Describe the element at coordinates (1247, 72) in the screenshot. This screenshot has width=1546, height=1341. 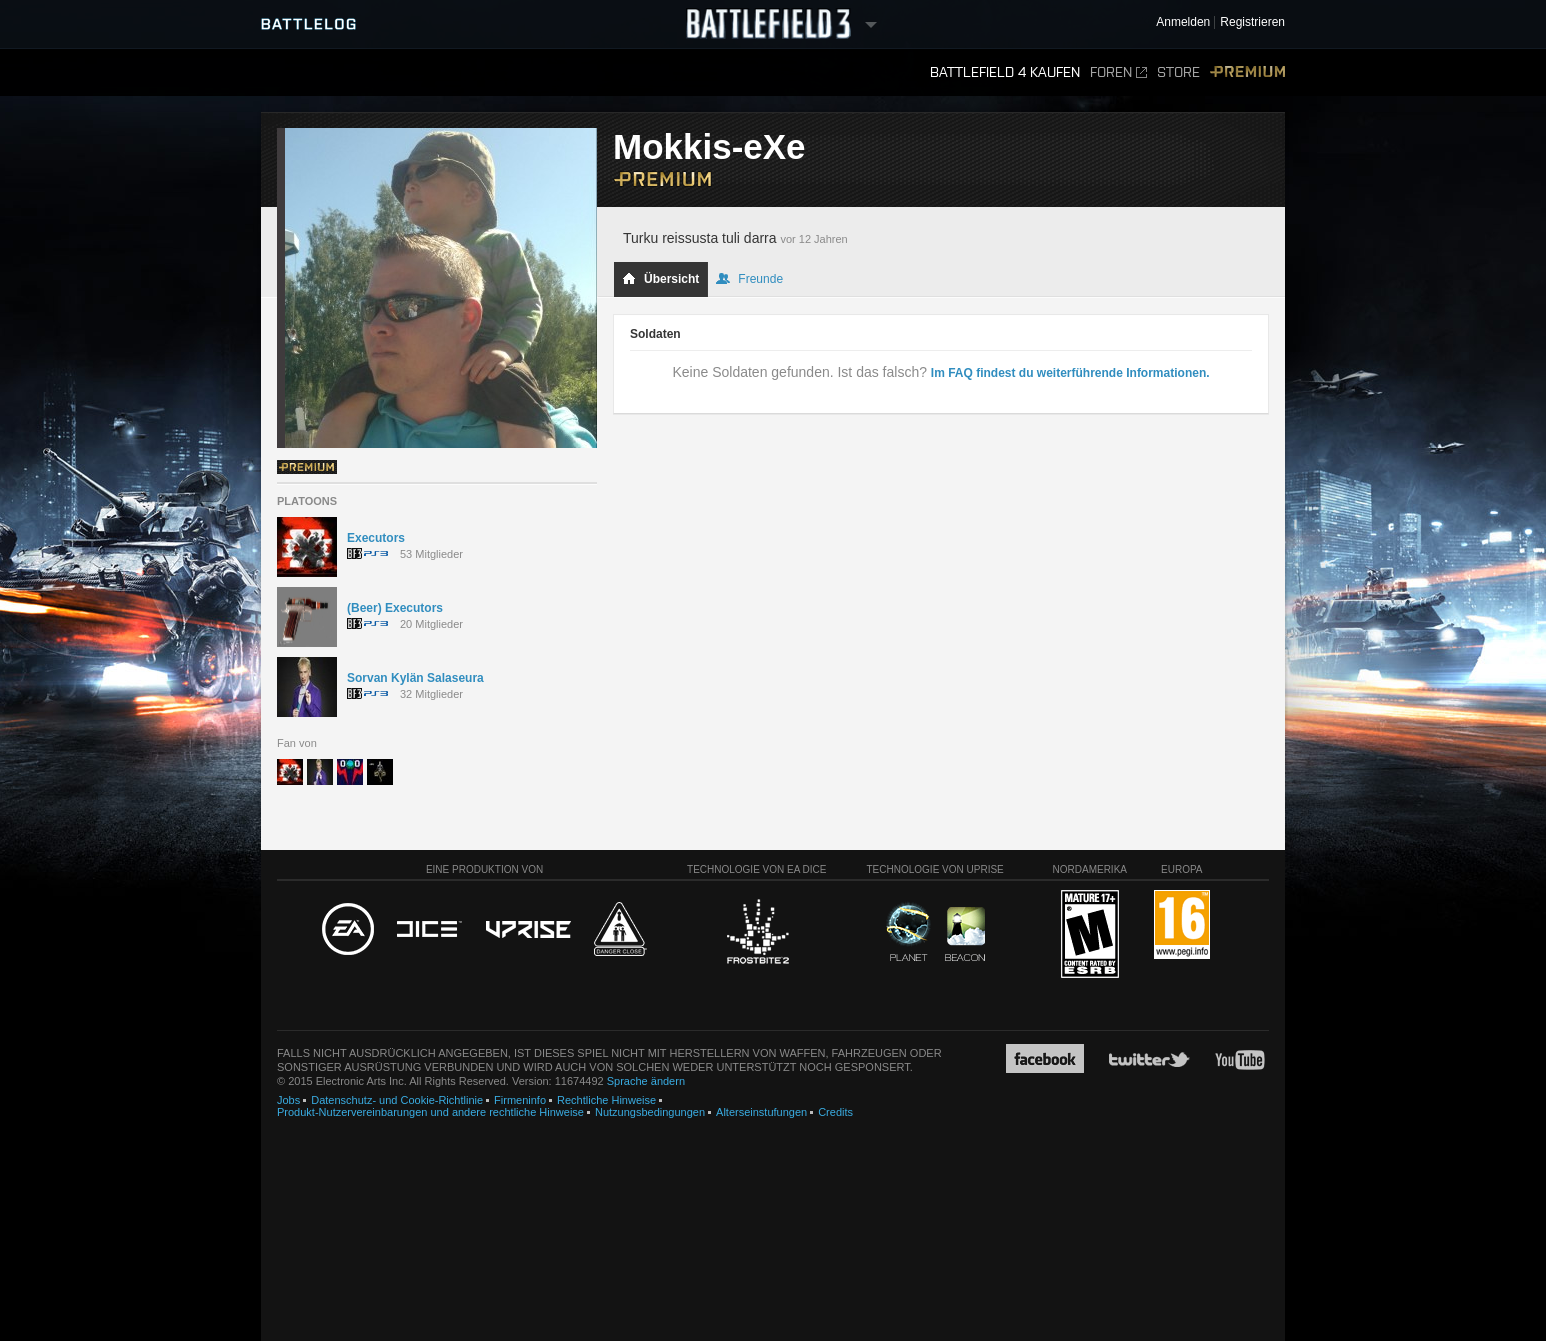
I see `Premium` at that location.